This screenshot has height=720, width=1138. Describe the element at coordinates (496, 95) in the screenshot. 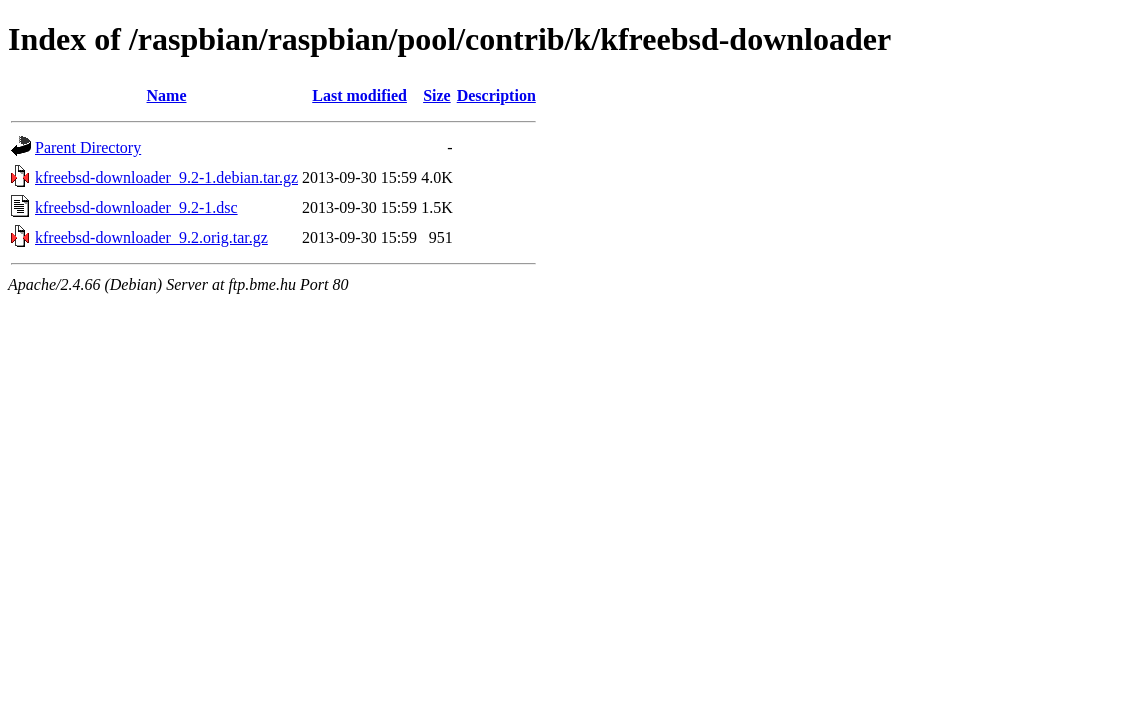

I see `Description` at that location.